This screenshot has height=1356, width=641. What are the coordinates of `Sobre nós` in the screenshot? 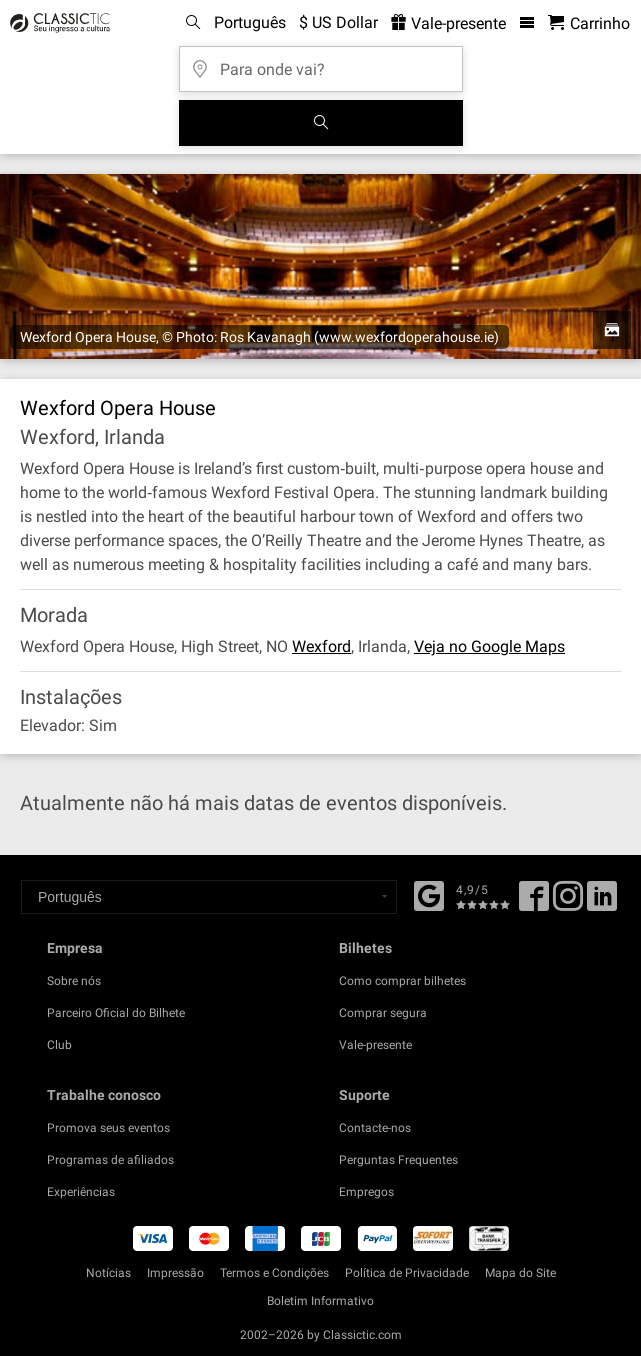 It's located at (74, 981).